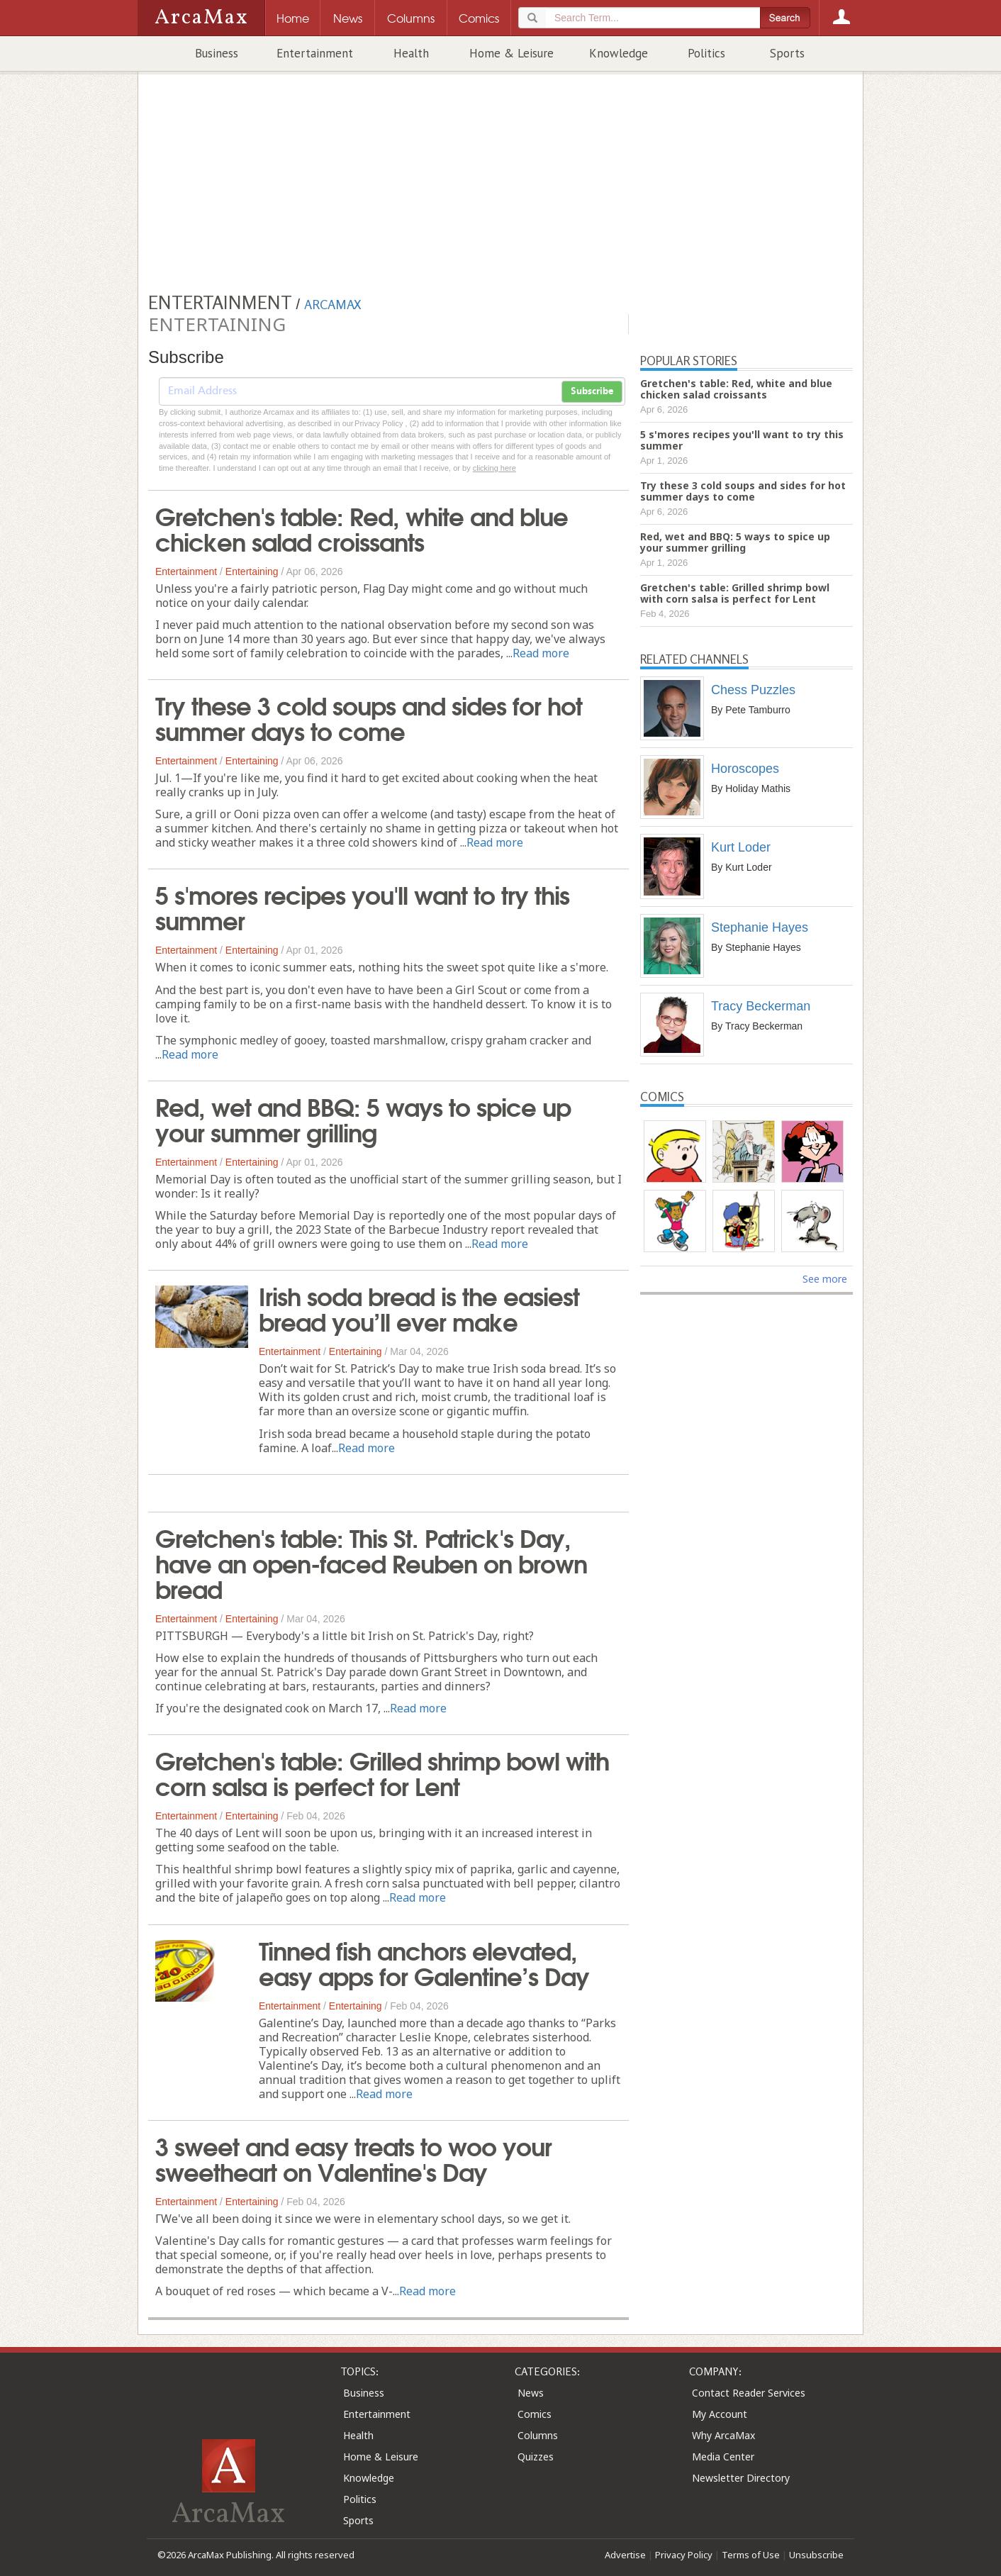 Image resolution: width=1001 pixels, height=2576 pixels. I want to click on Columns, so click(538, 2435).